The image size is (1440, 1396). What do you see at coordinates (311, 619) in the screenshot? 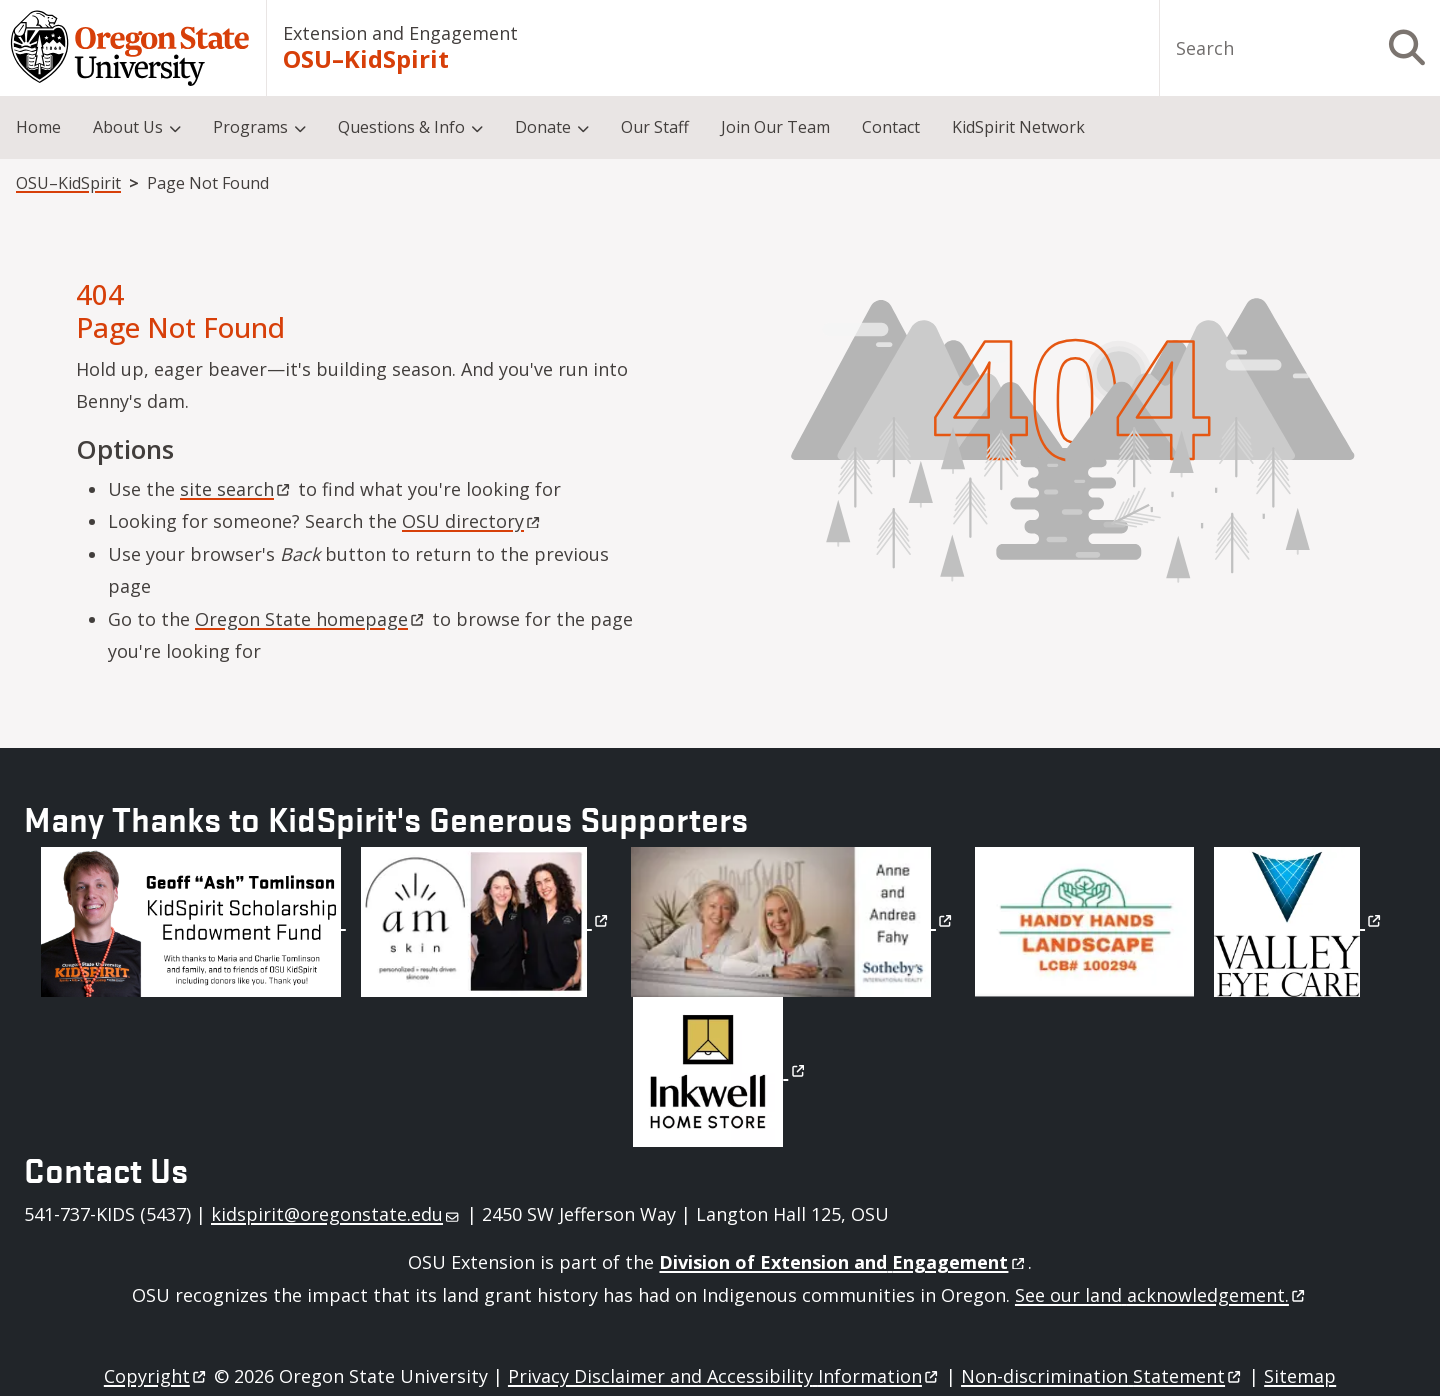
I see `Oregon State` at bounding box center [311, 619].